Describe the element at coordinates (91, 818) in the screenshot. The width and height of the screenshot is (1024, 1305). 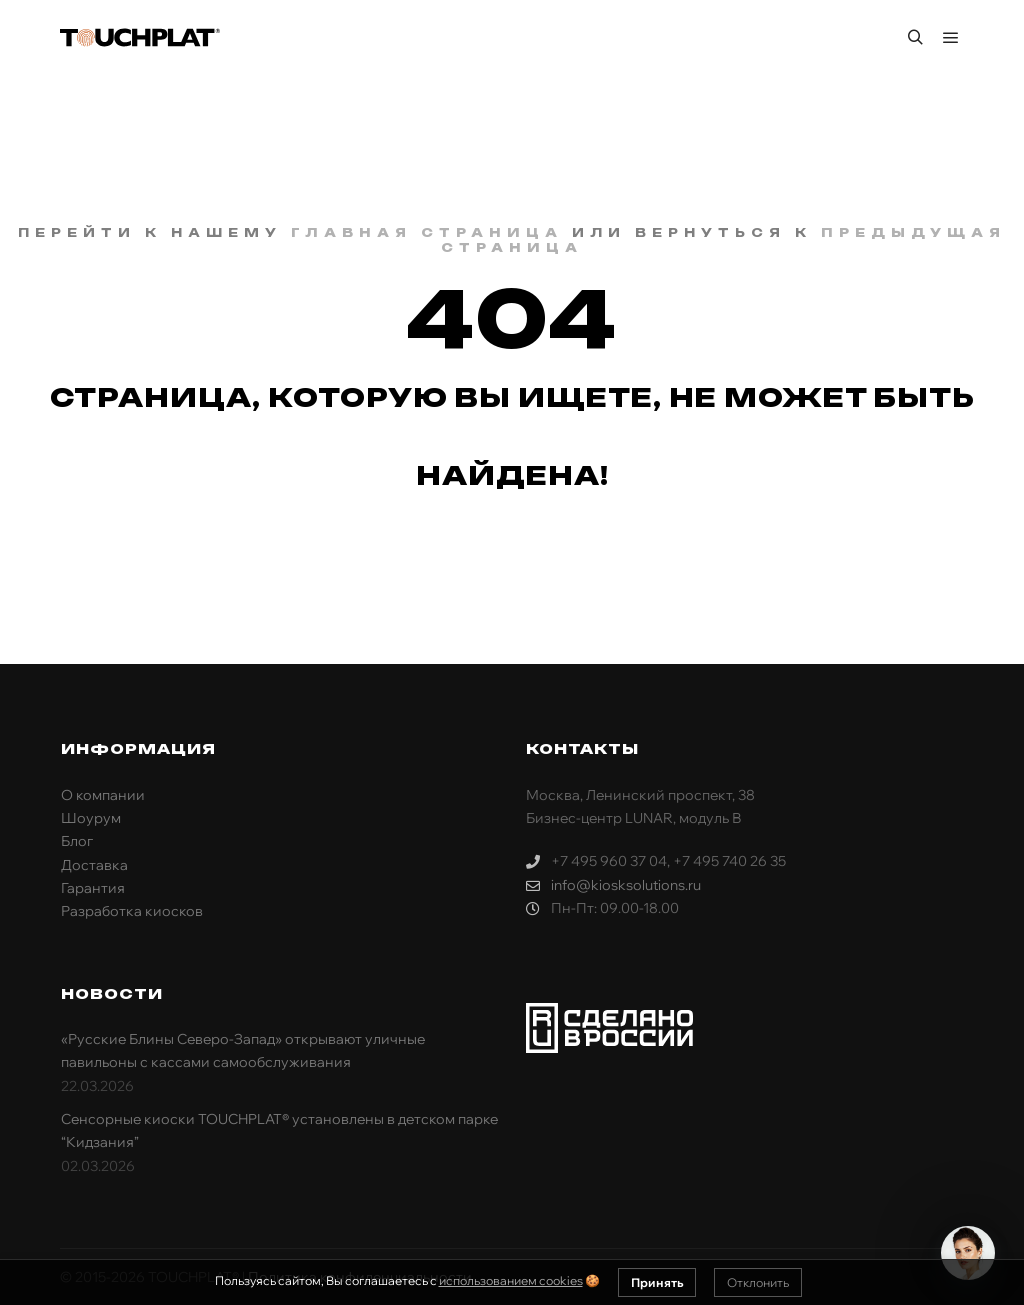
I see `Шоурум` at that location.